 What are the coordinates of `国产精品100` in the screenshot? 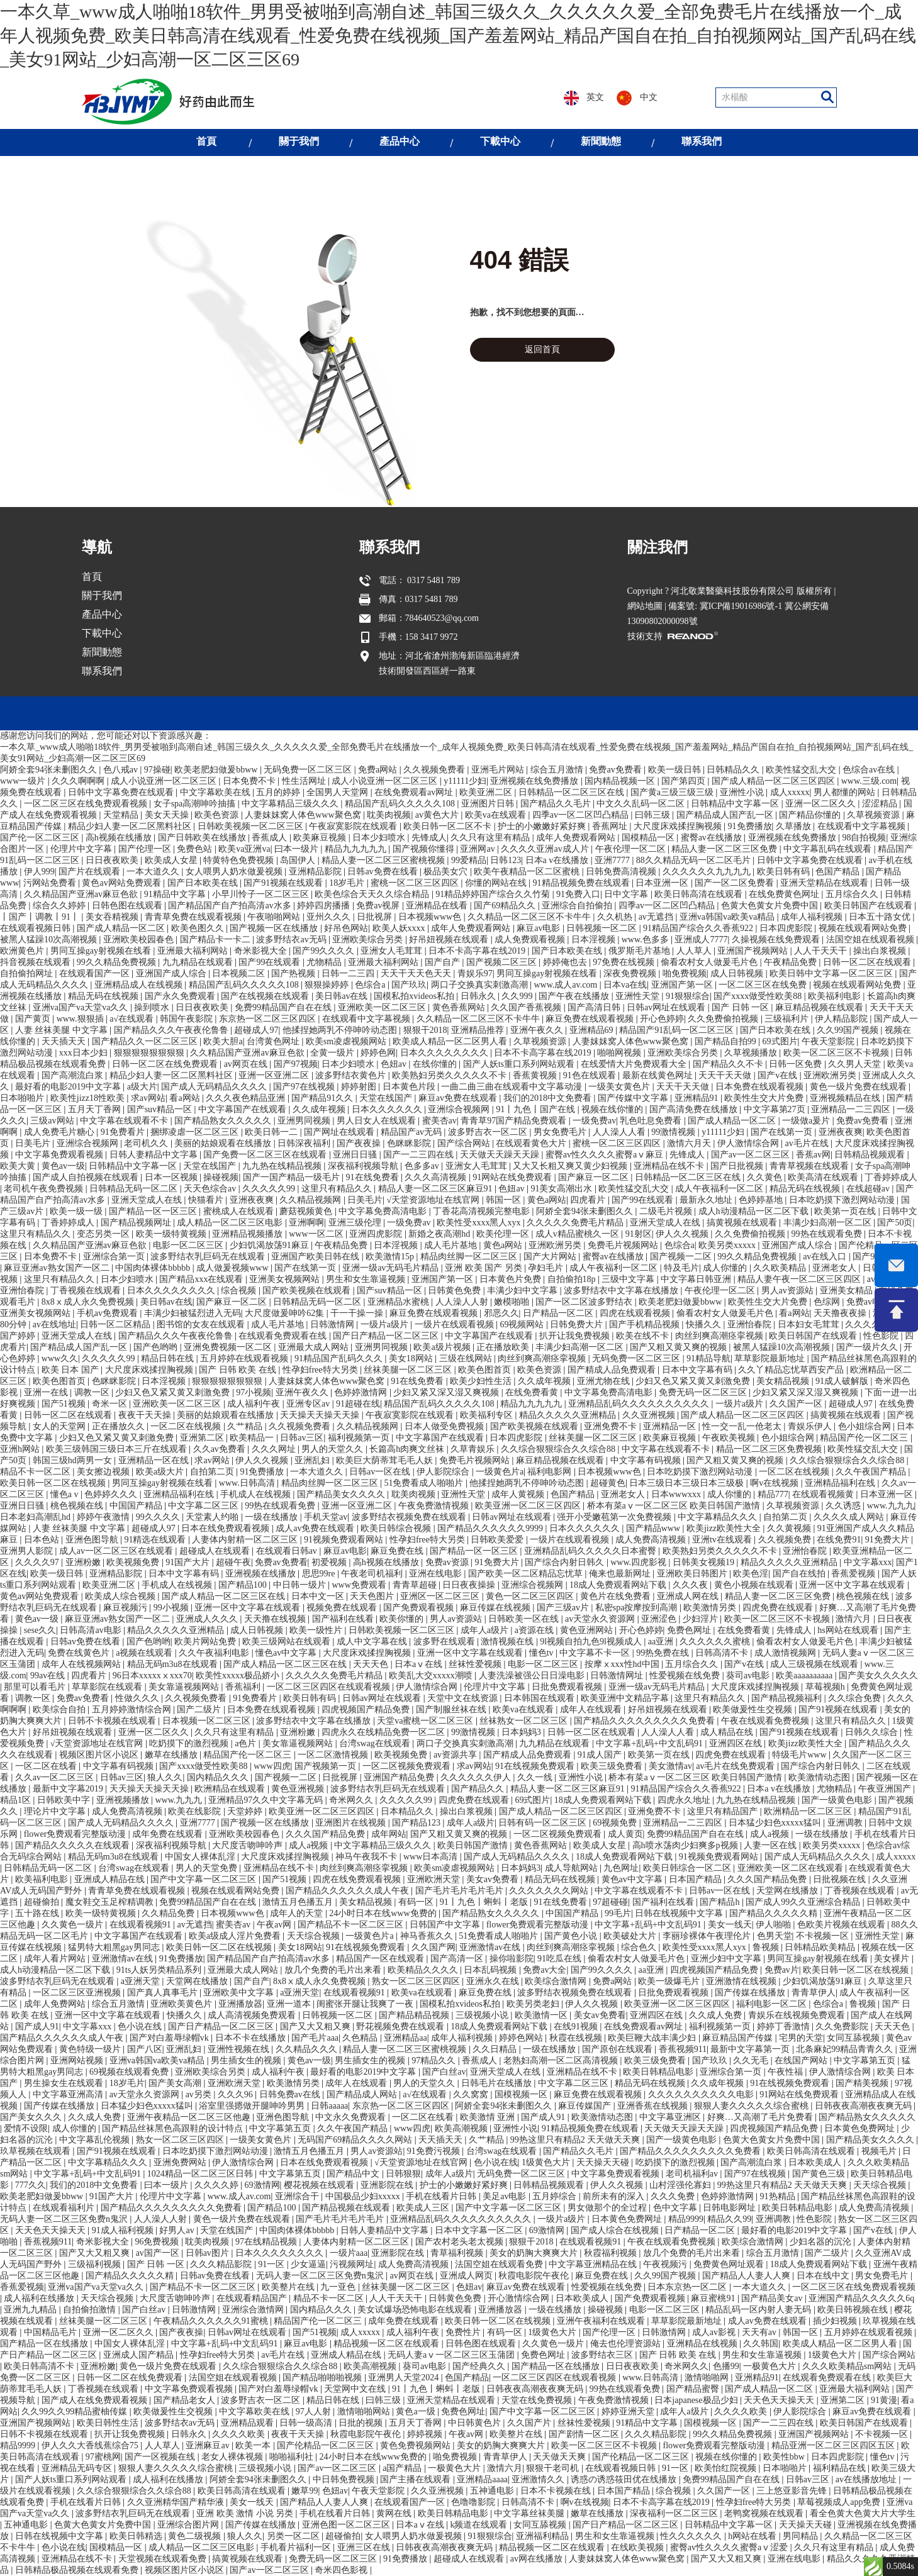 It's located at (243, 1585).